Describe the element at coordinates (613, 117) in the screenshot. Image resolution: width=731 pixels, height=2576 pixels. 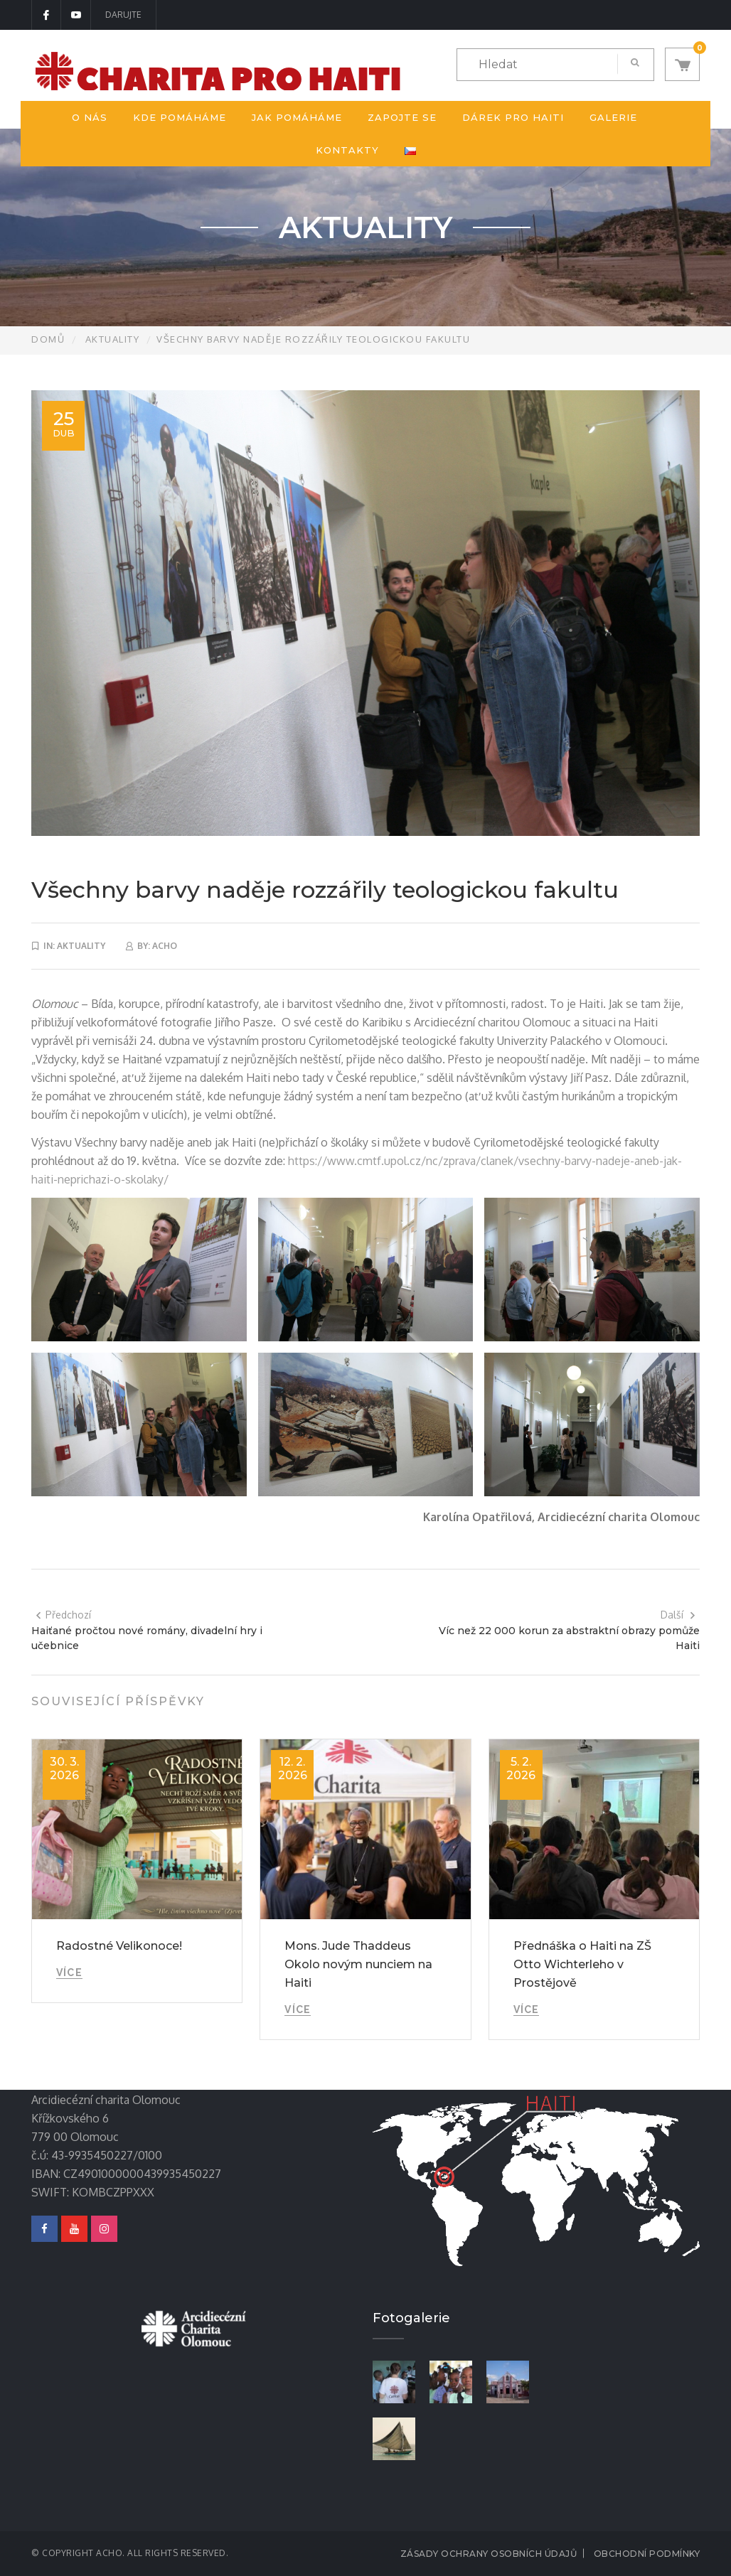
I see `Galerie` at that location.